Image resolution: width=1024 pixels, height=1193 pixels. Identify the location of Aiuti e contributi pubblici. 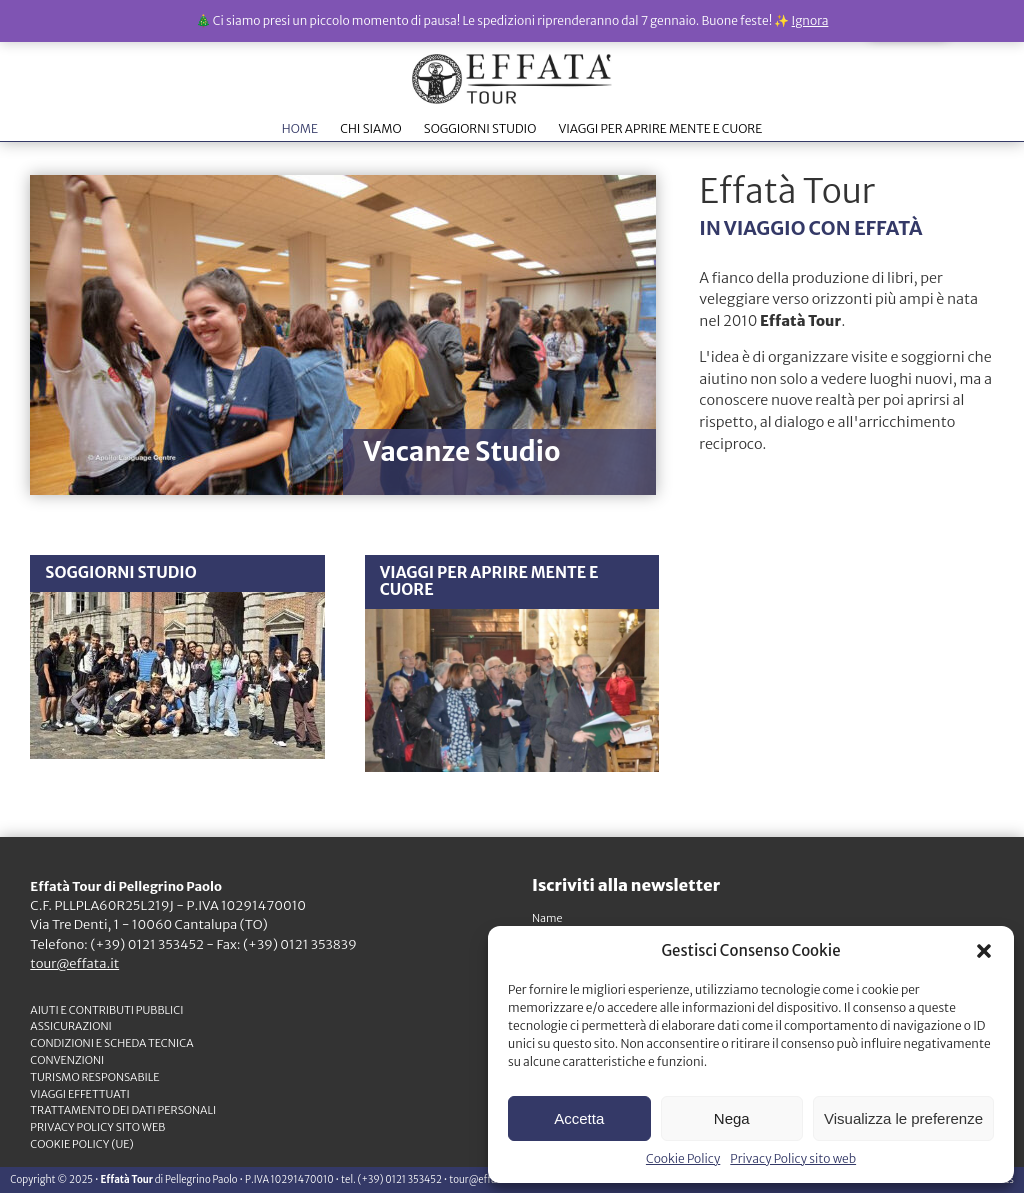
(106, 1010).